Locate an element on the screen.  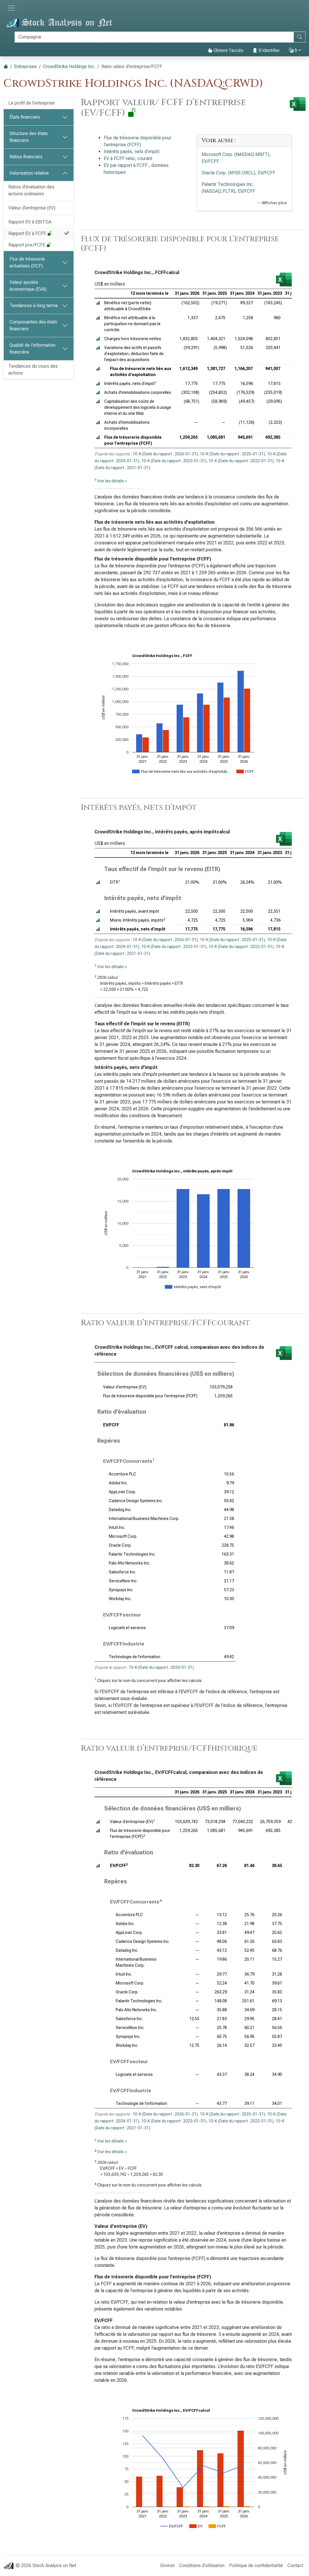
AppLovin Corp. is located at coordinates (122, 1492).